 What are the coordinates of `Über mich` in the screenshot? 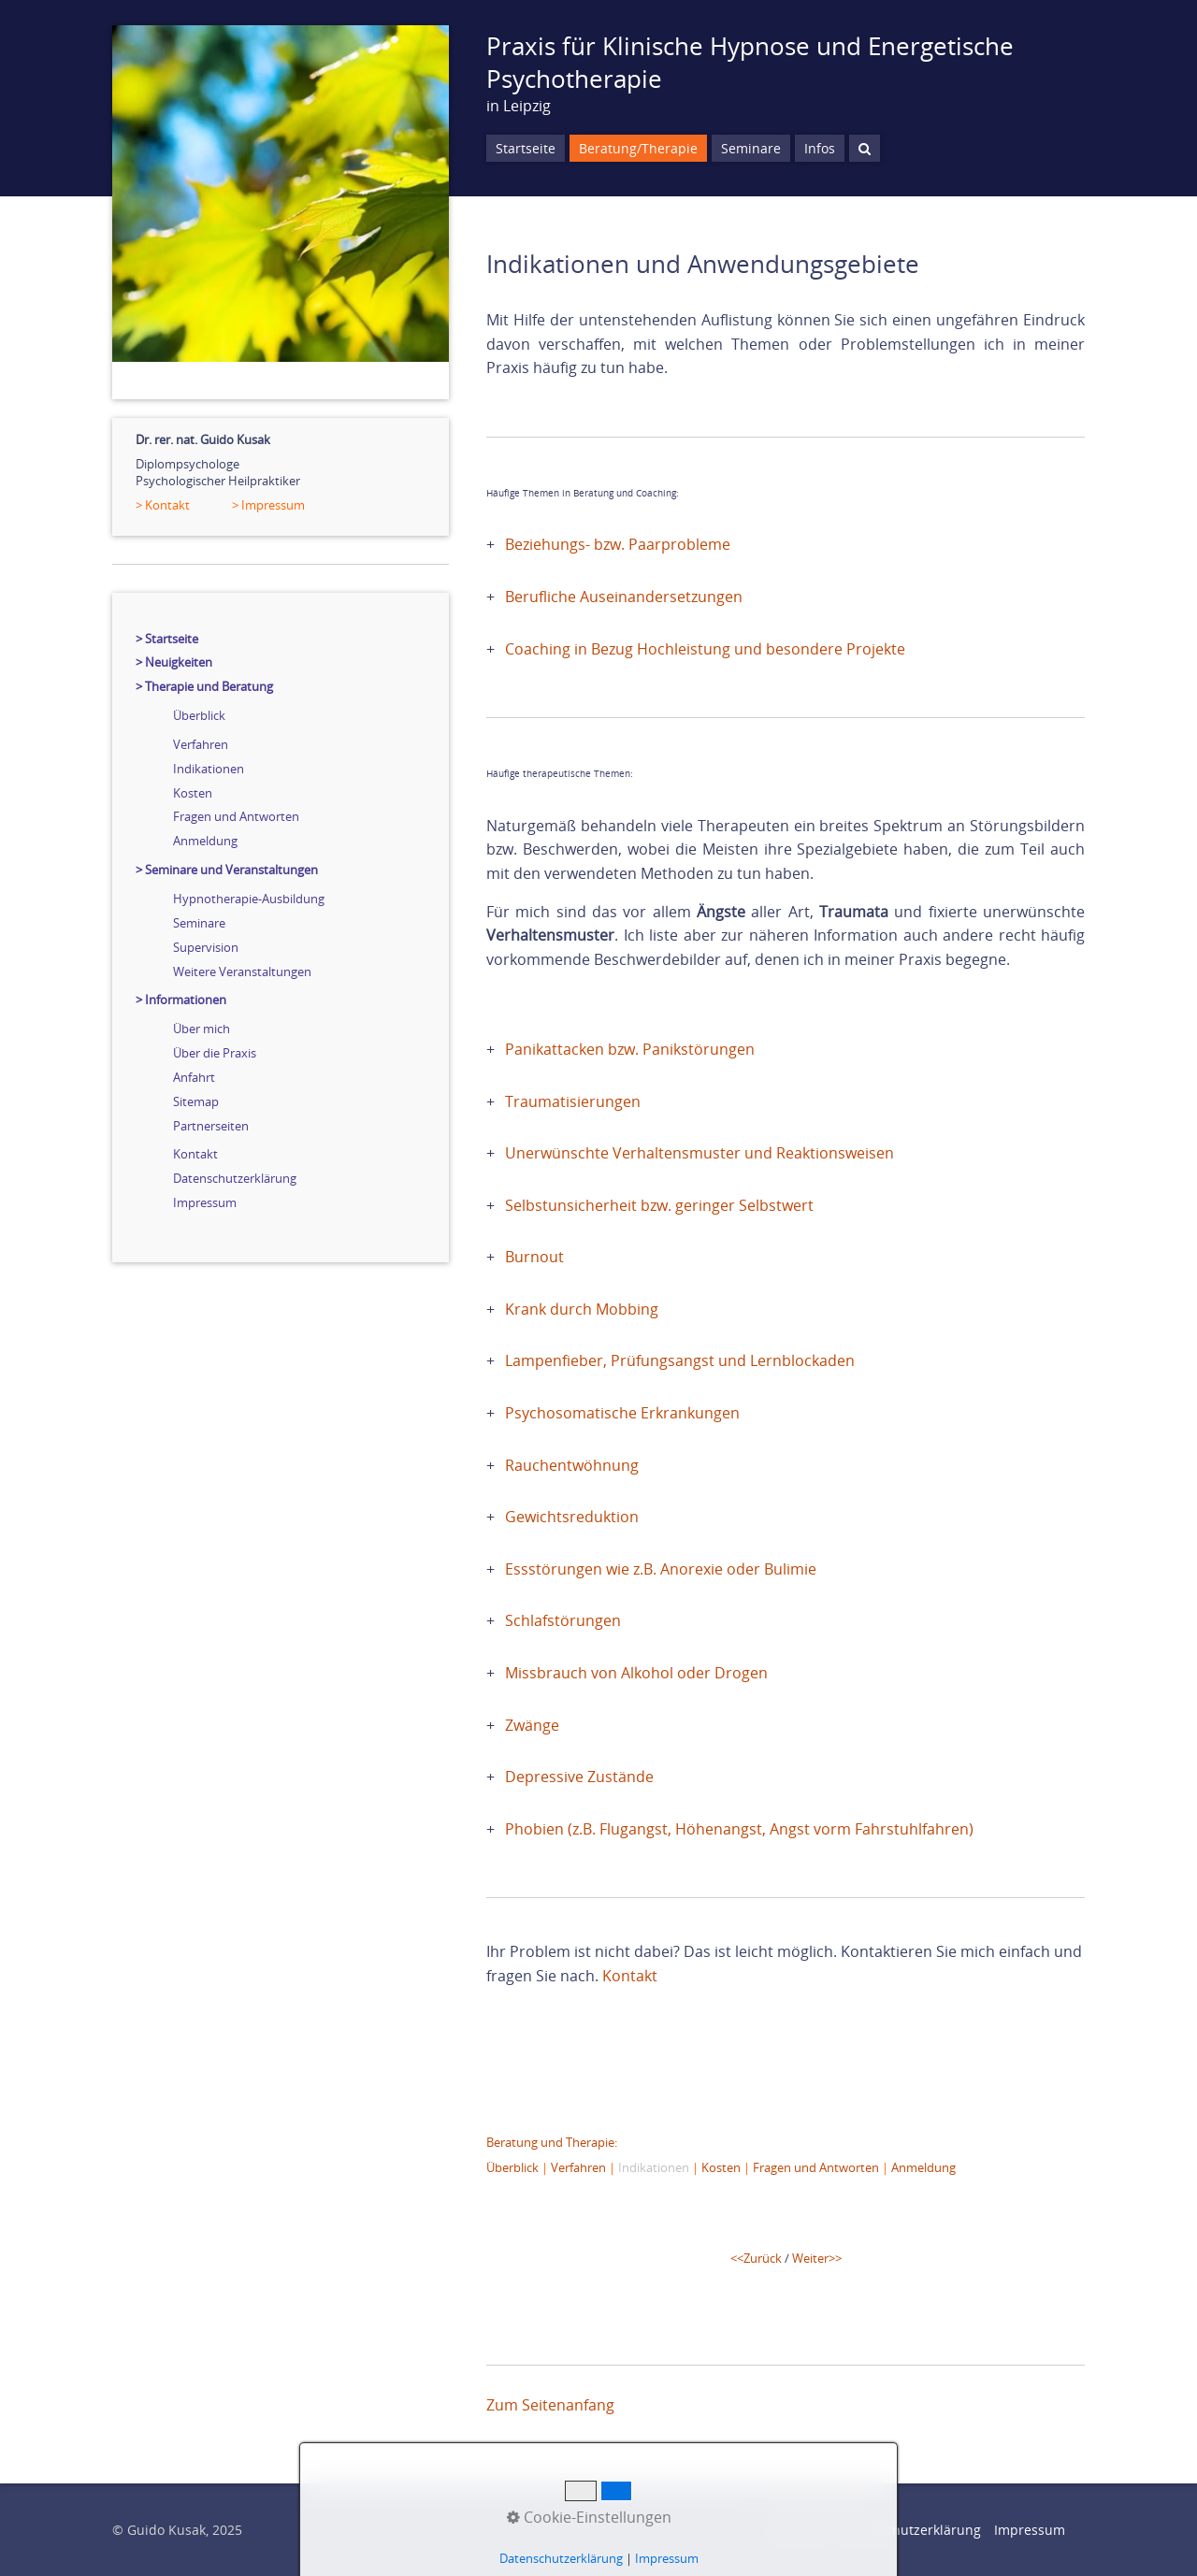 It's located at (201, 1028).